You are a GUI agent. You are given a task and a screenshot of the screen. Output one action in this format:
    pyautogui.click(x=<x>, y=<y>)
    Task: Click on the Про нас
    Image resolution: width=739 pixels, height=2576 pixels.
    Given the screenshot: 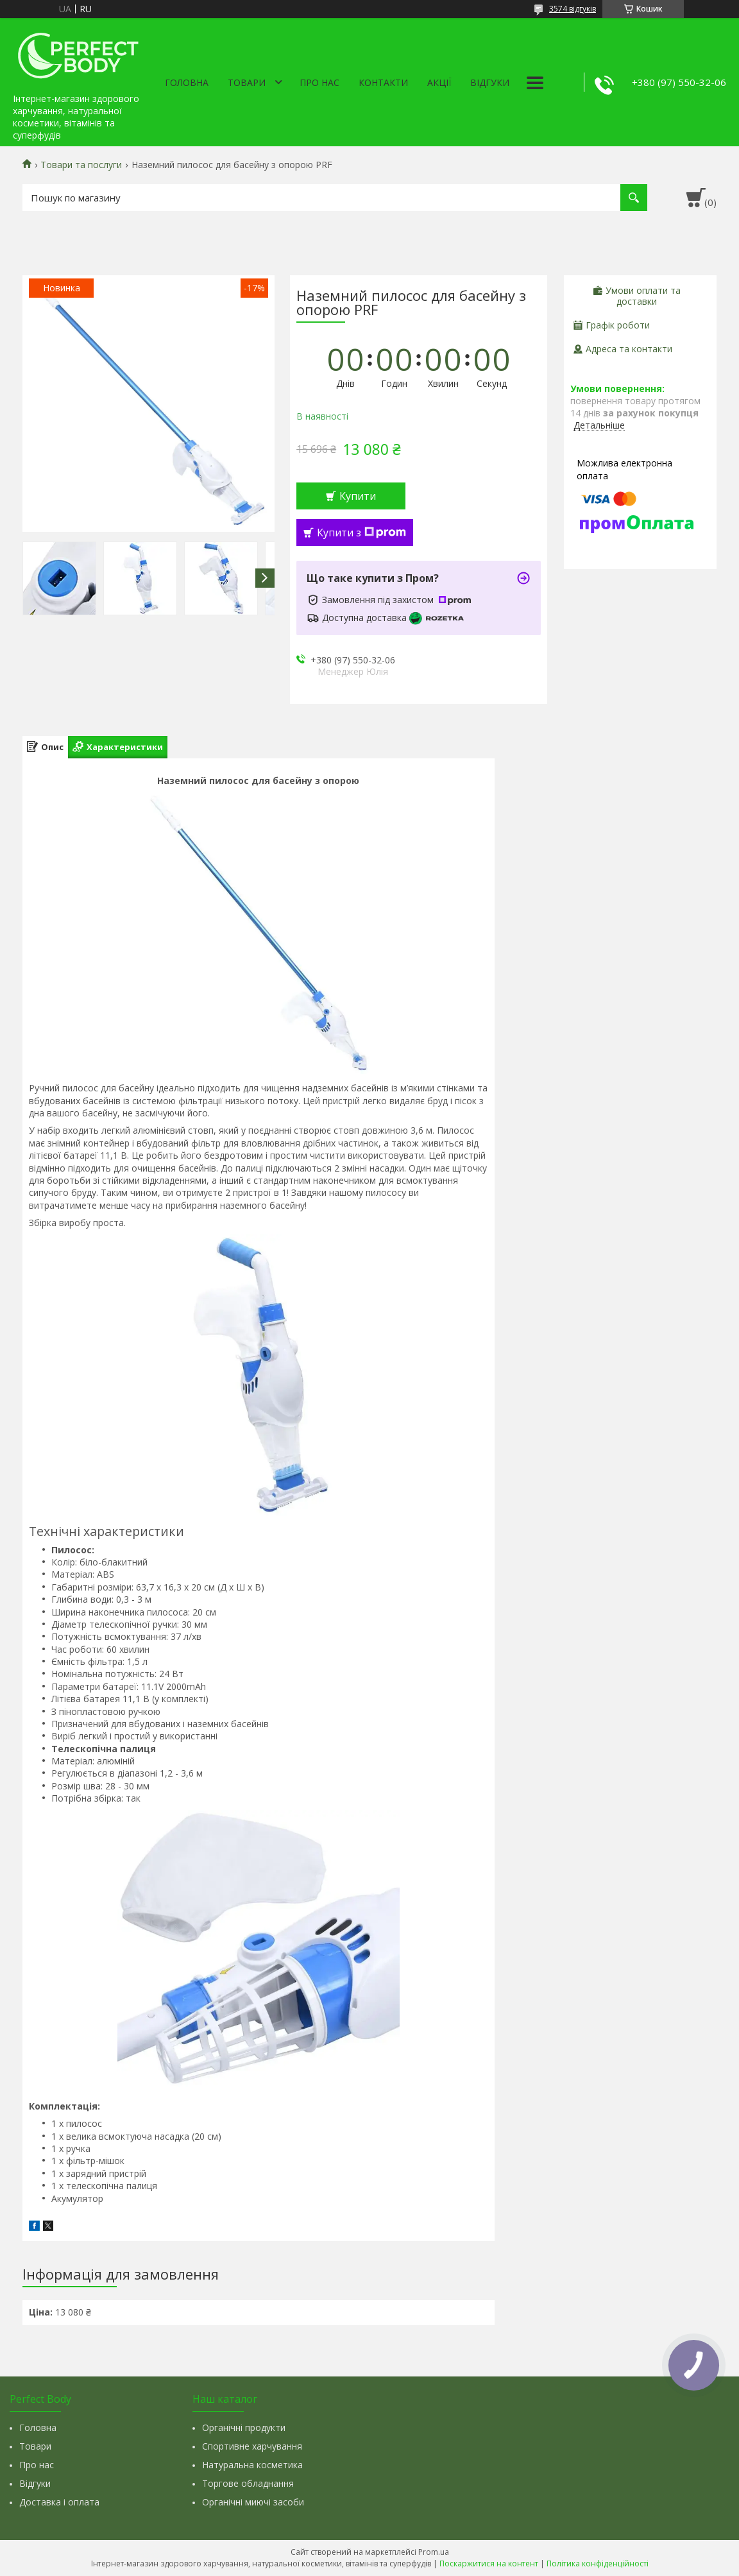 What is the action you would take?
    pyautogui.click(x=319, y=82)
    